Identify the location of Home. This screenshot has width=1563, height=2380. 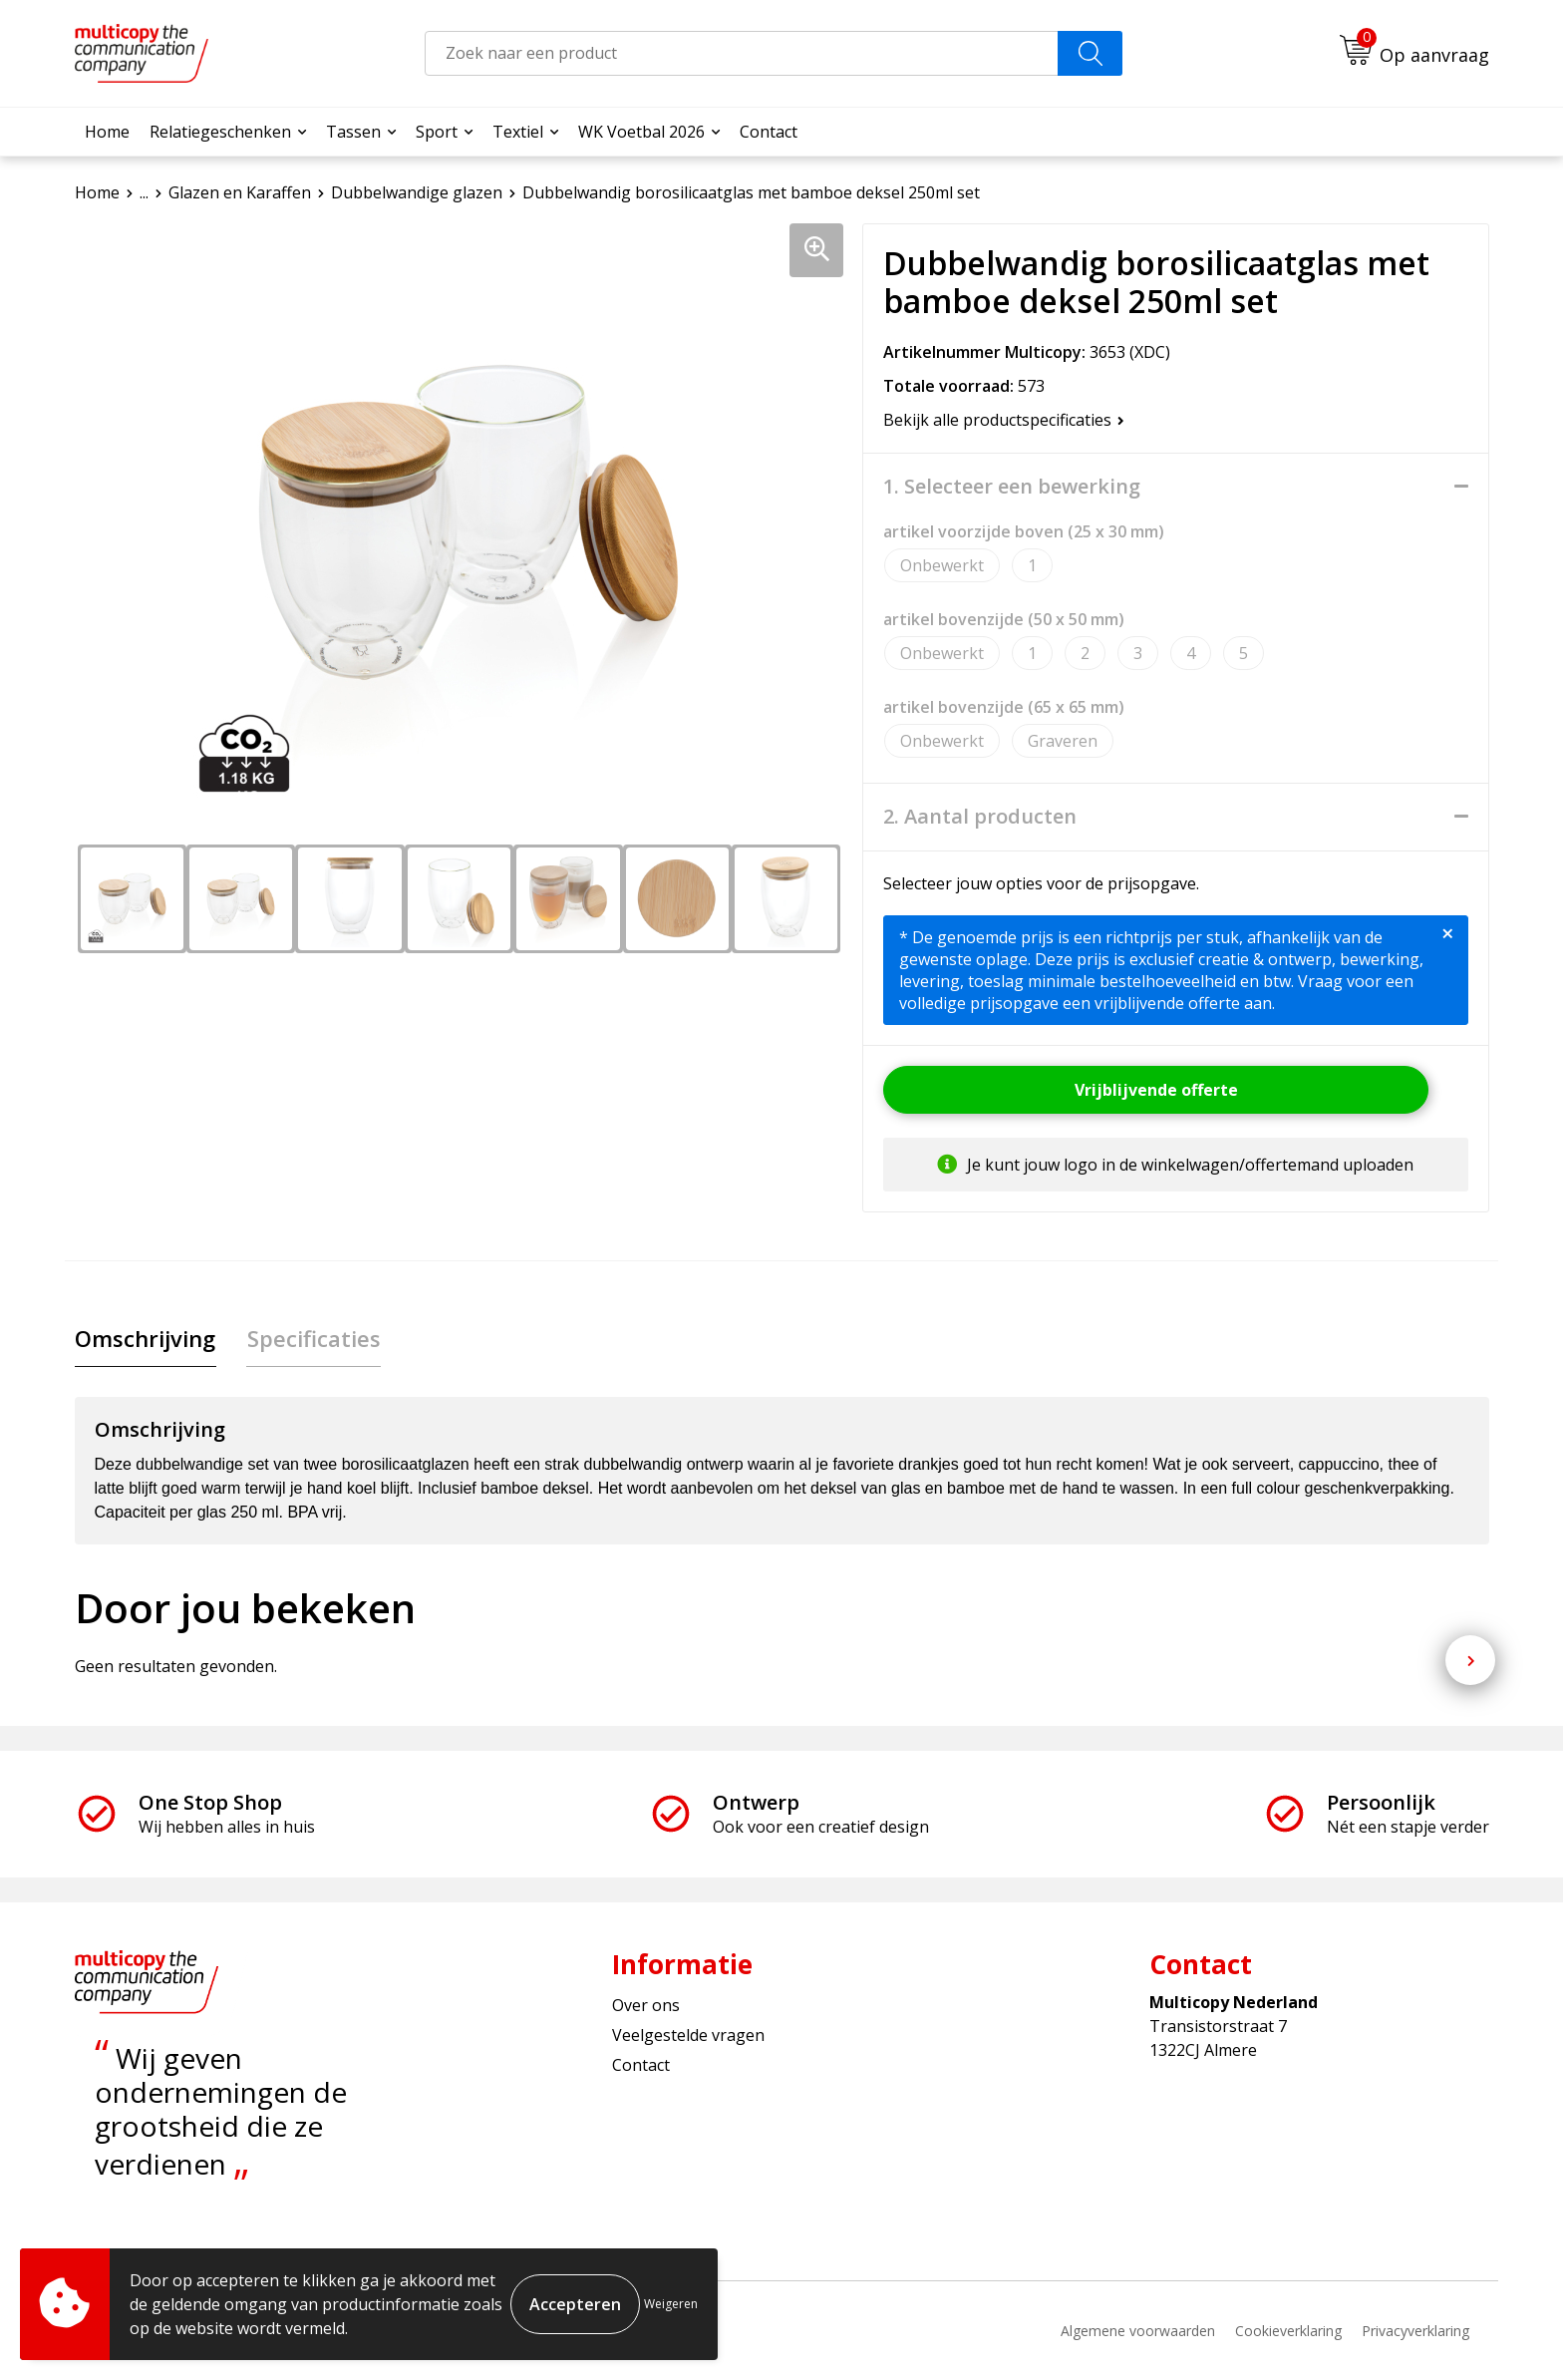
(107, 132).